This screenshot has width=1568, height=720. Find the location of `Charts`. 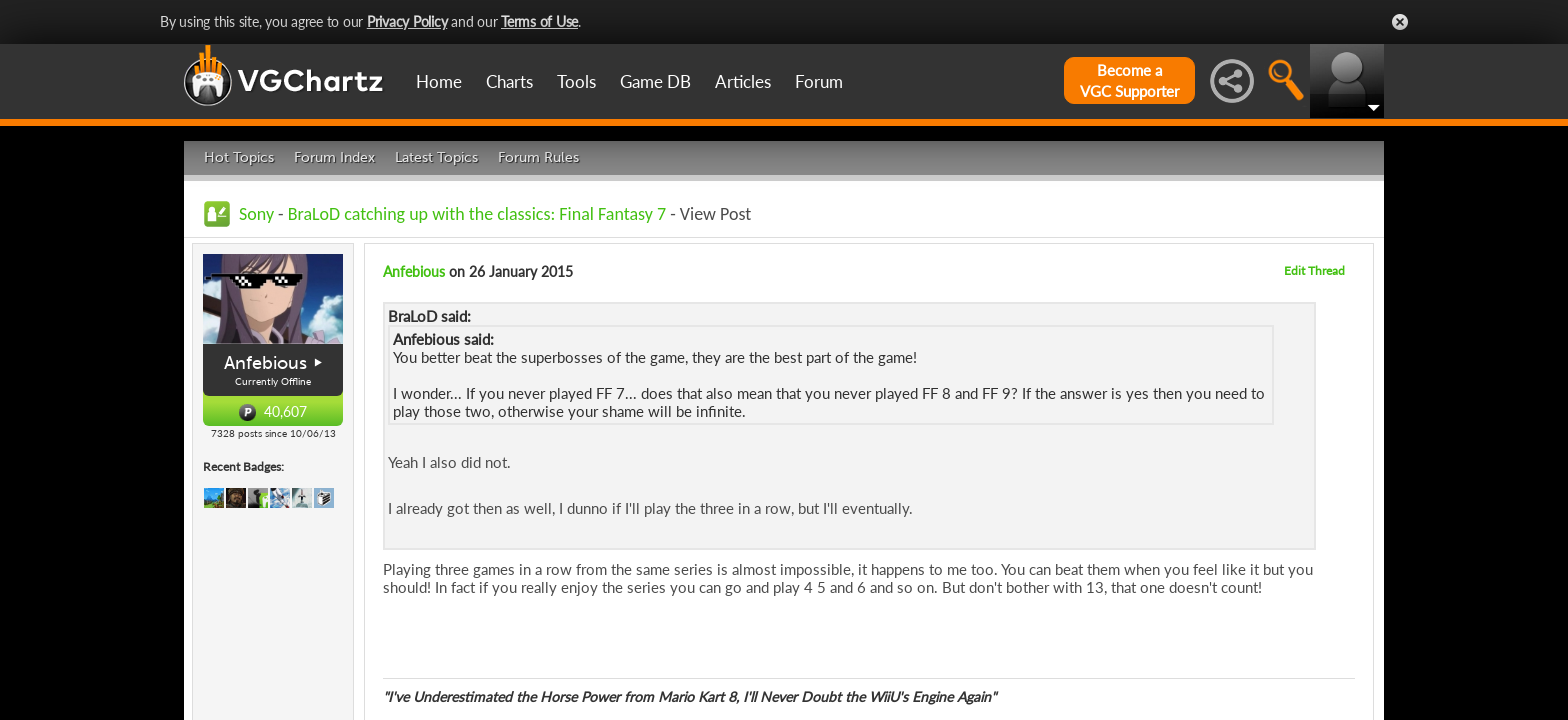

Charts is located at coordinates (509, 81).